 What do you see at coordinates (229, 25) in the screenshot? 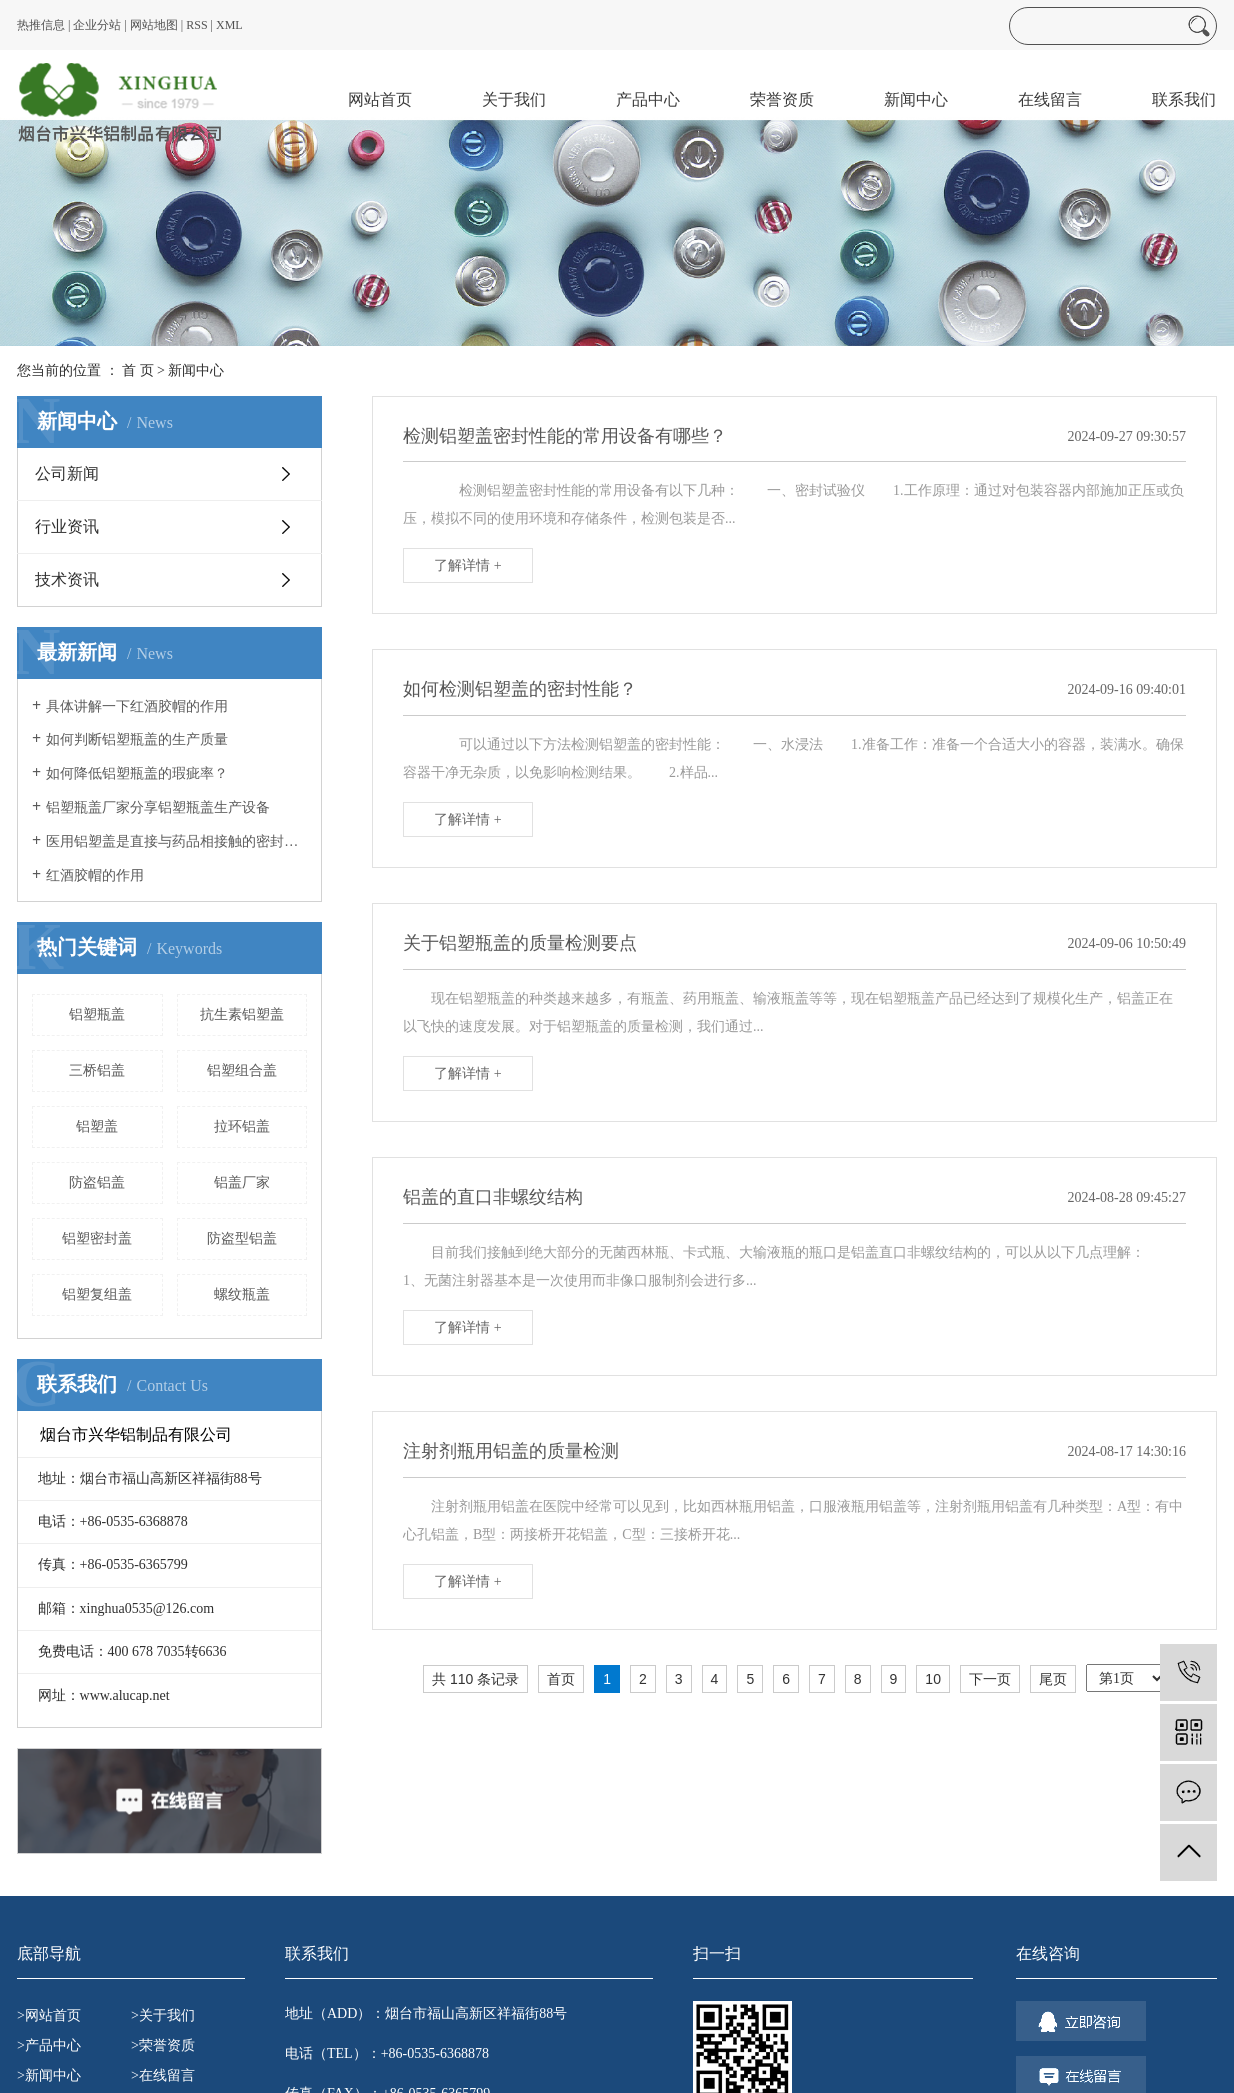
I see `XML` at bounding box center [229, 25].